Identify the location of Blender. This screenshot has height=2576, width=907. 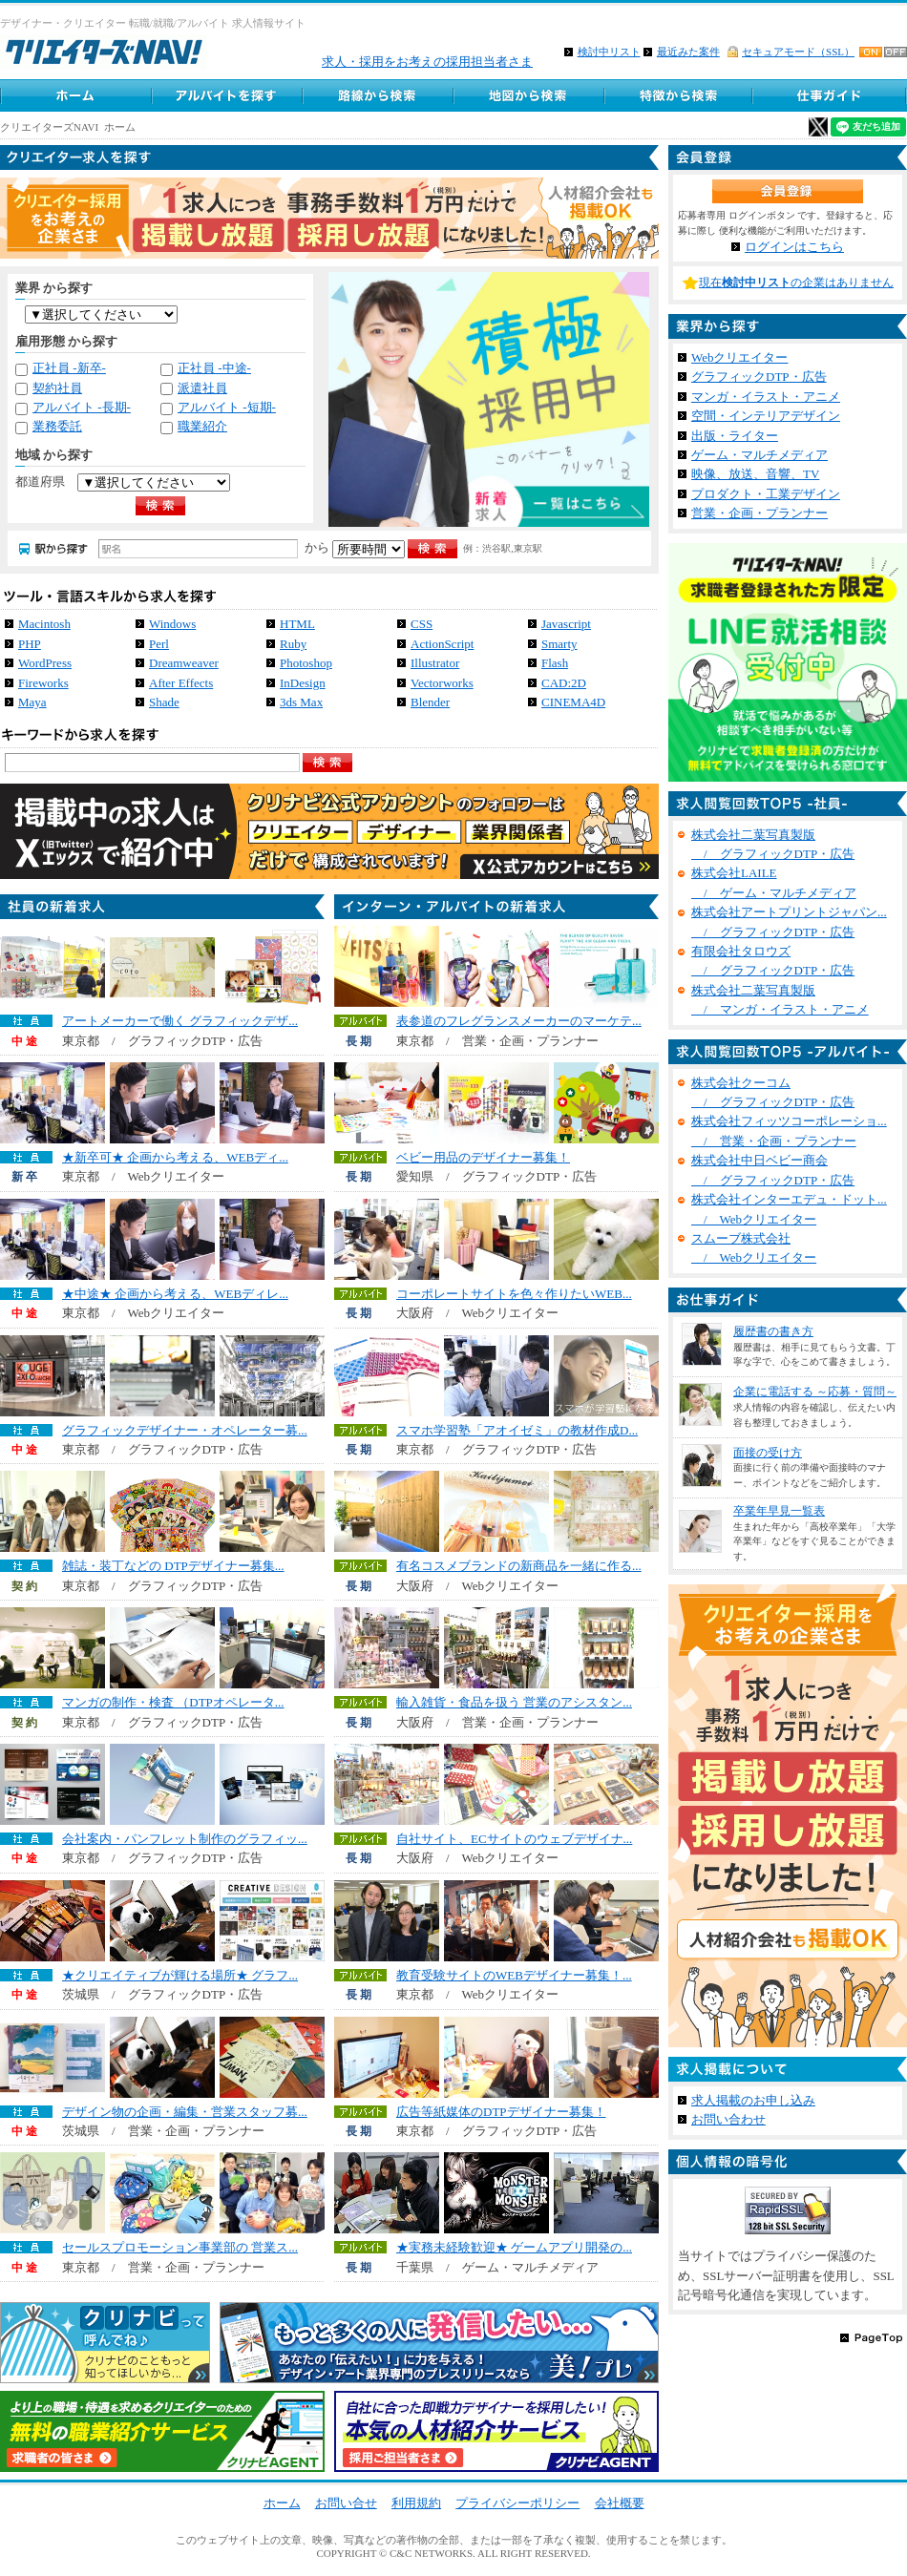
(430, 702).